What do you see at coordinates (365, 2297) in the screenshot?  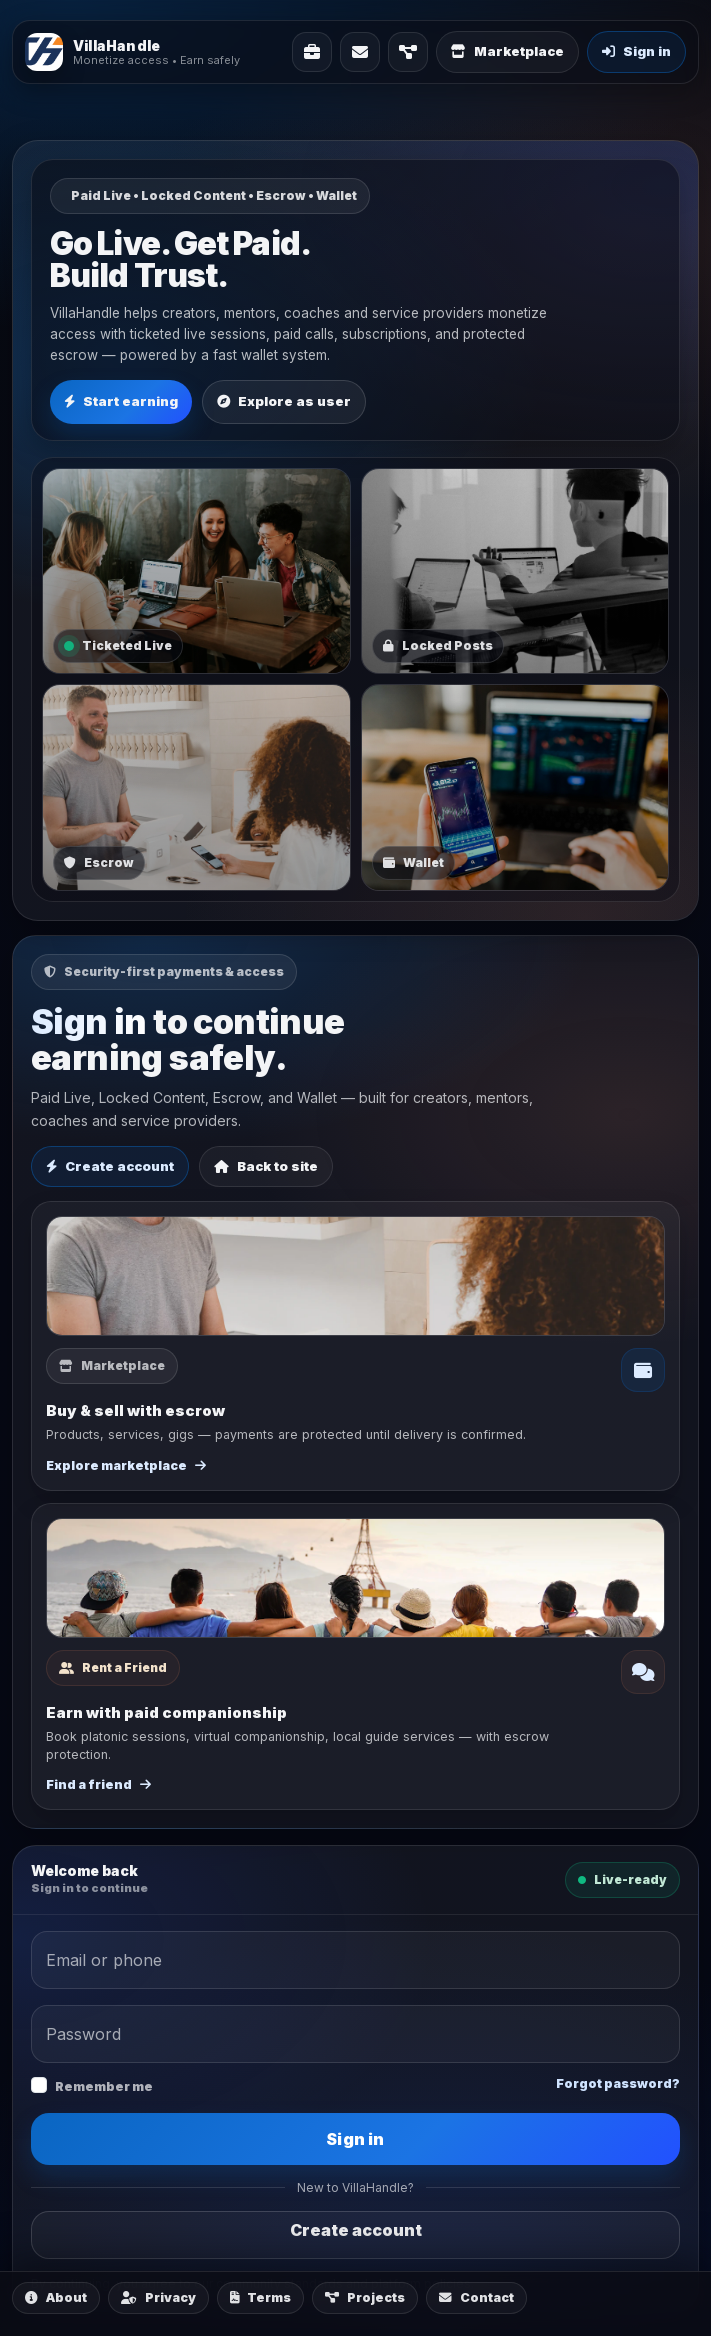 I see `Projects` at bounding box center [365, 2297].